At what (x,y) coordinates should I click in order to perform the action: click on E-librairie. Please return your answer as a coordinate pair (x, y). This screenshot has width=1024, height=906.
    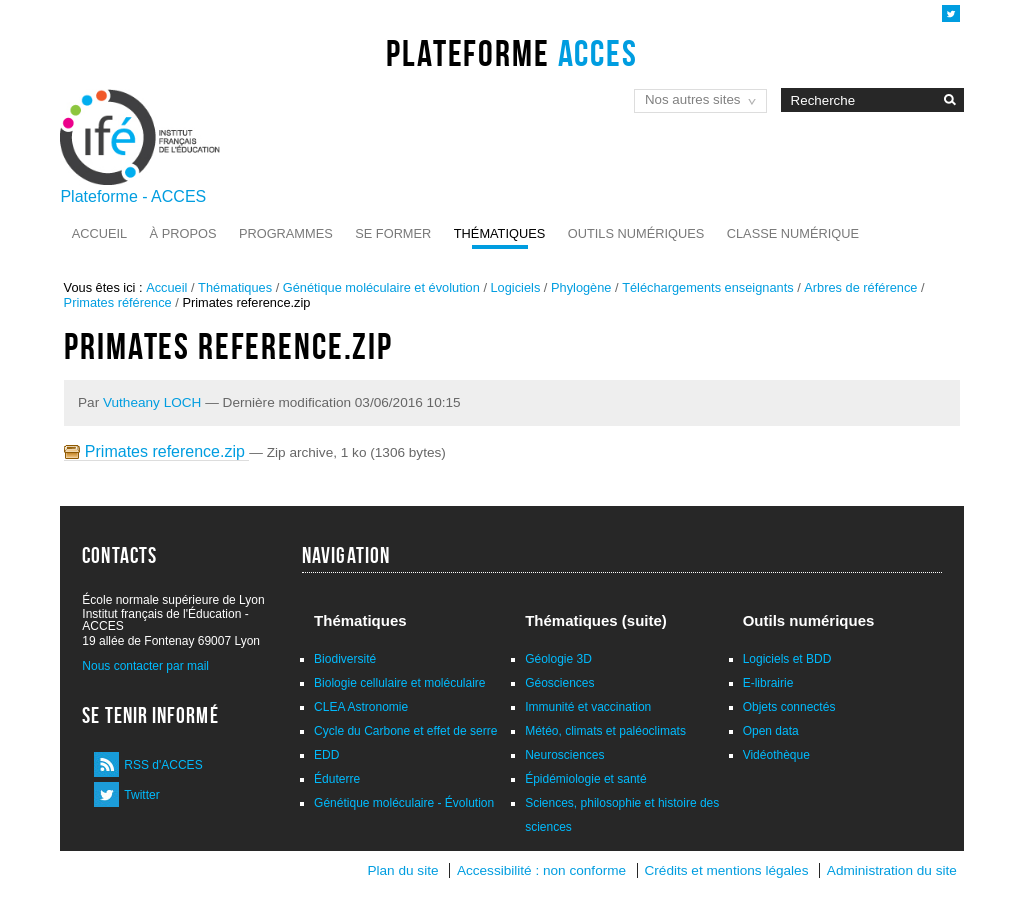
    Looking at the image, I should click on (768, 683).